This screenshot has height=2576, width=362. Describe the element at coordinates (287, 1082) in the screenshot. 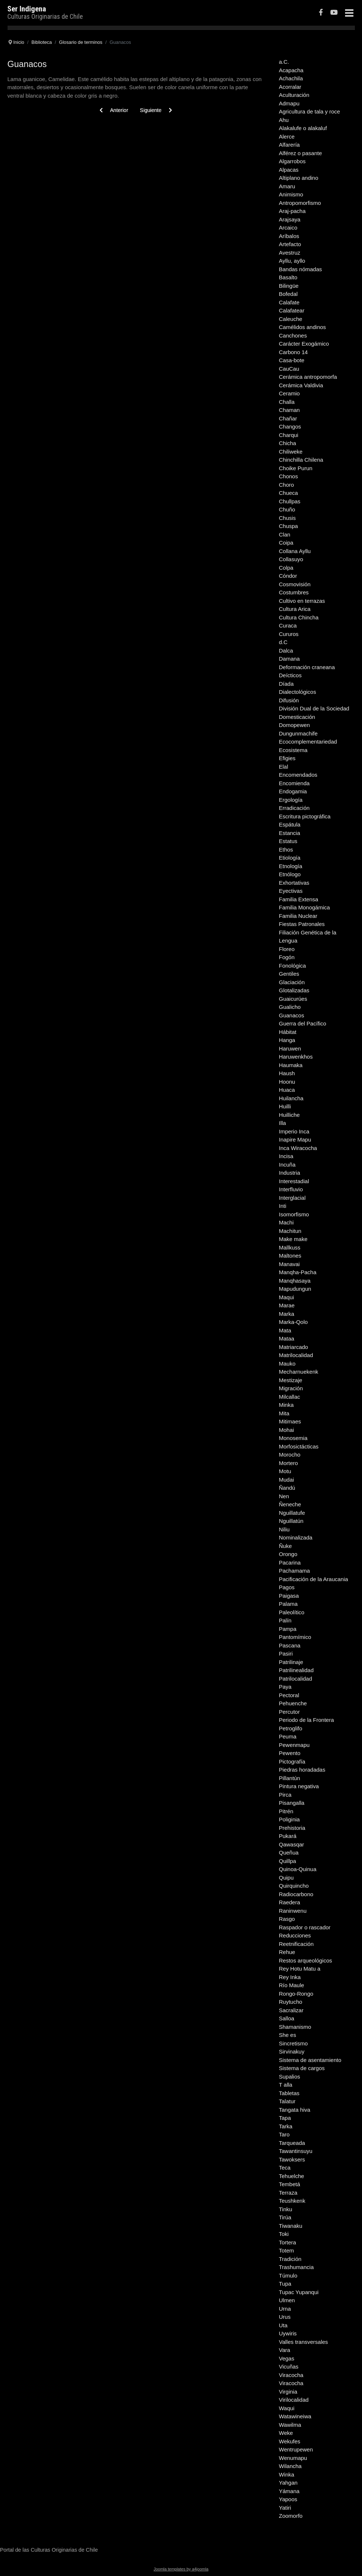

I see `Hoonu` at that location.